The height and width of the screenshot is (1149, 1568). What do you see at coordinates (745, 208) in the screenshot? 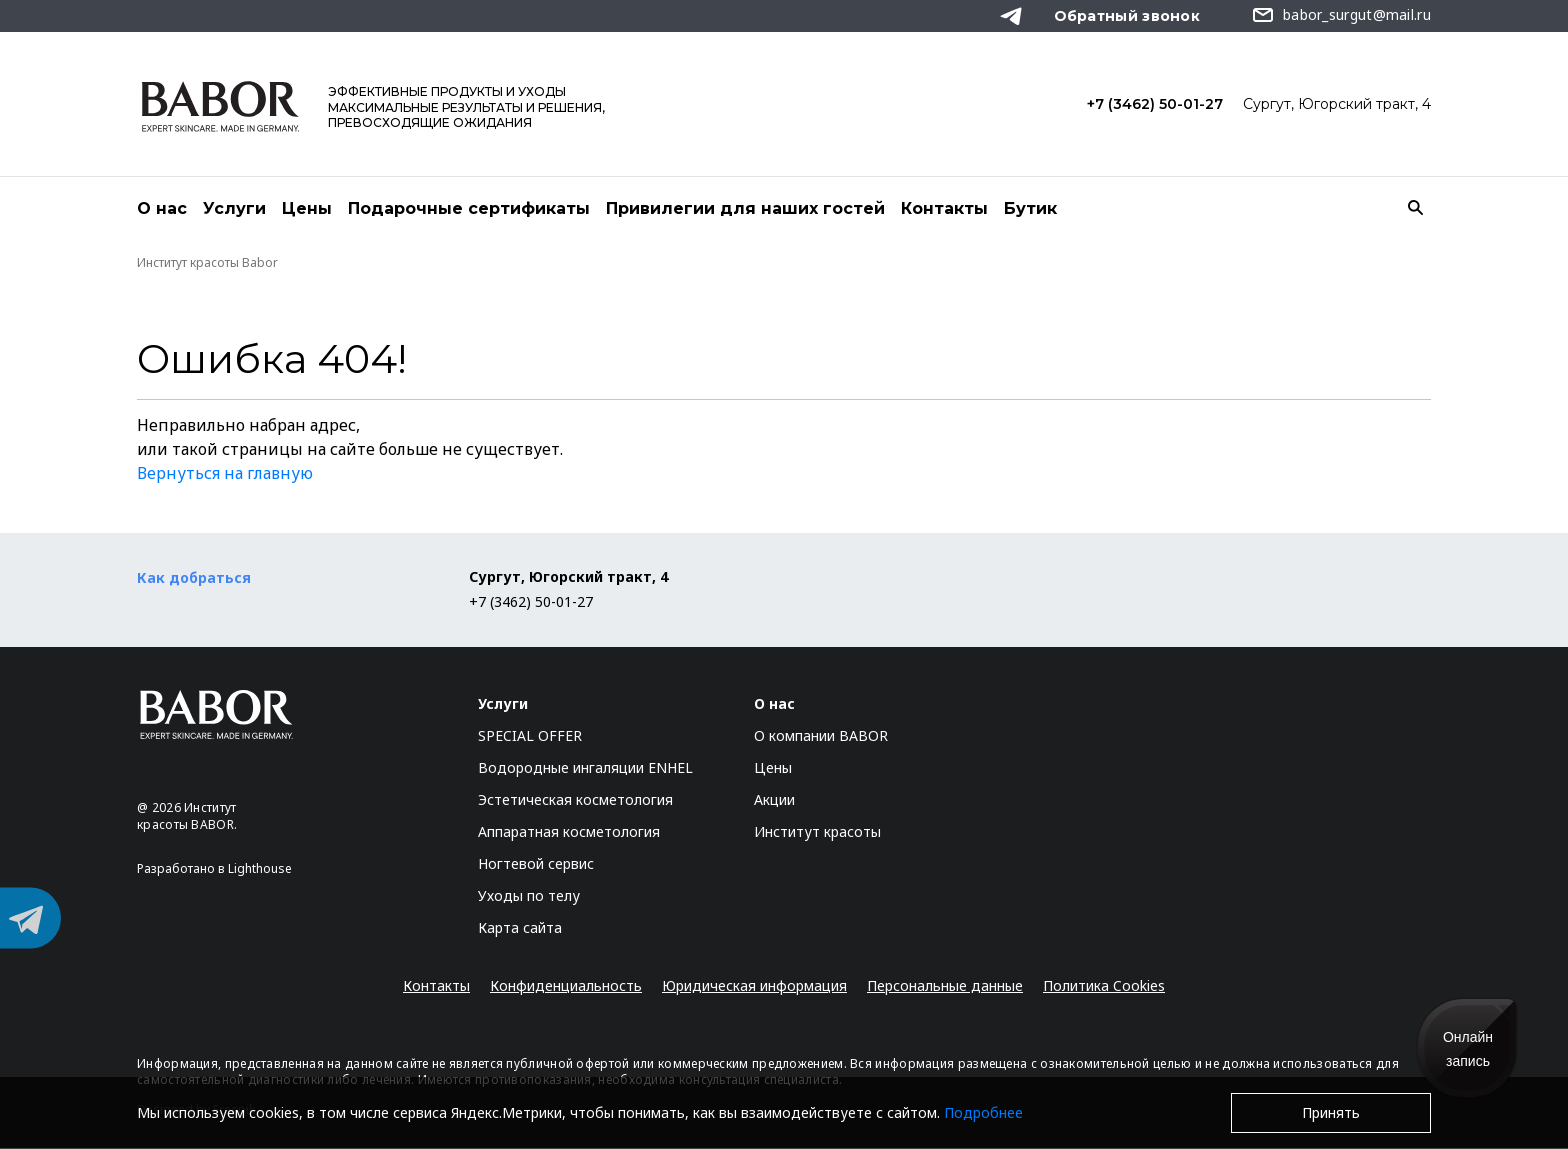
I see `Привилегии для наших гостей` at bounding box center [745, 208].